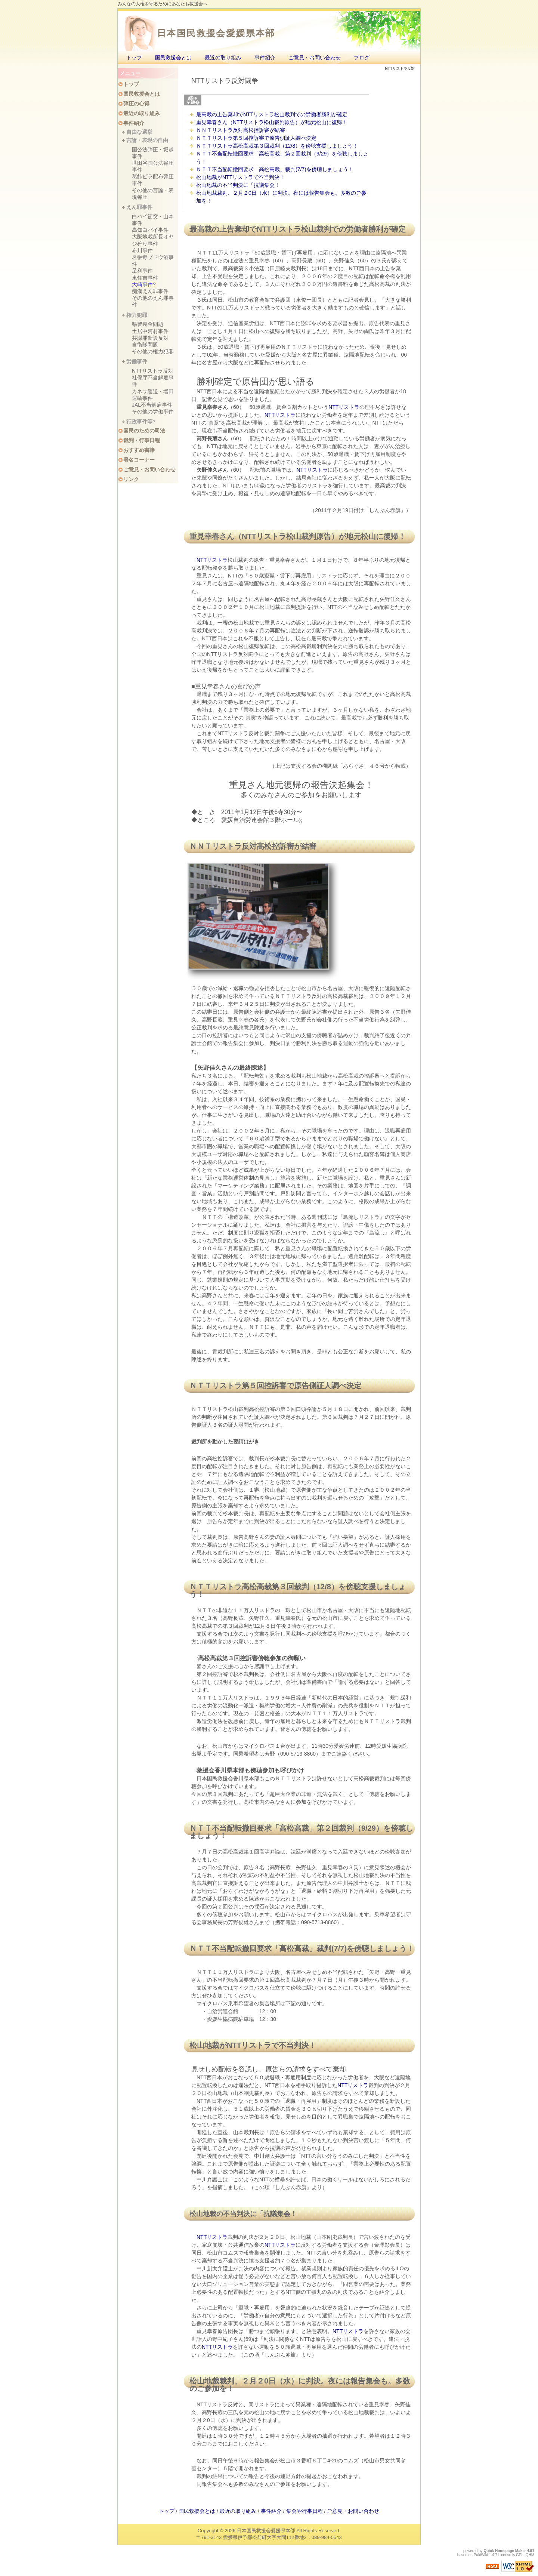 This screenshot has width=538, height=2576. What do you see at coordinates (144, 431) in the screenshot?
I see `国民のための司法` at bounding box center [144, 431].